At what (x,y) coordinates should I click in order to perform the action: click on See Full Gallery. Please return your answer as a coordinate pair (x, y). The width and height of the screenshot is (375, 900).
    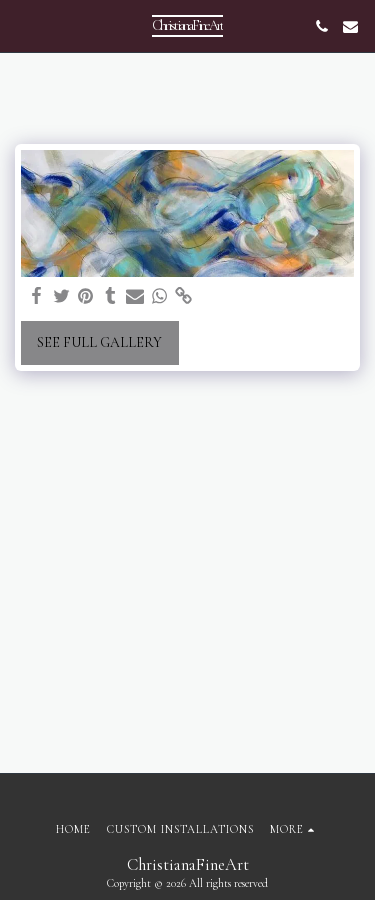
    Looking at the image, I should click on (99, 342).